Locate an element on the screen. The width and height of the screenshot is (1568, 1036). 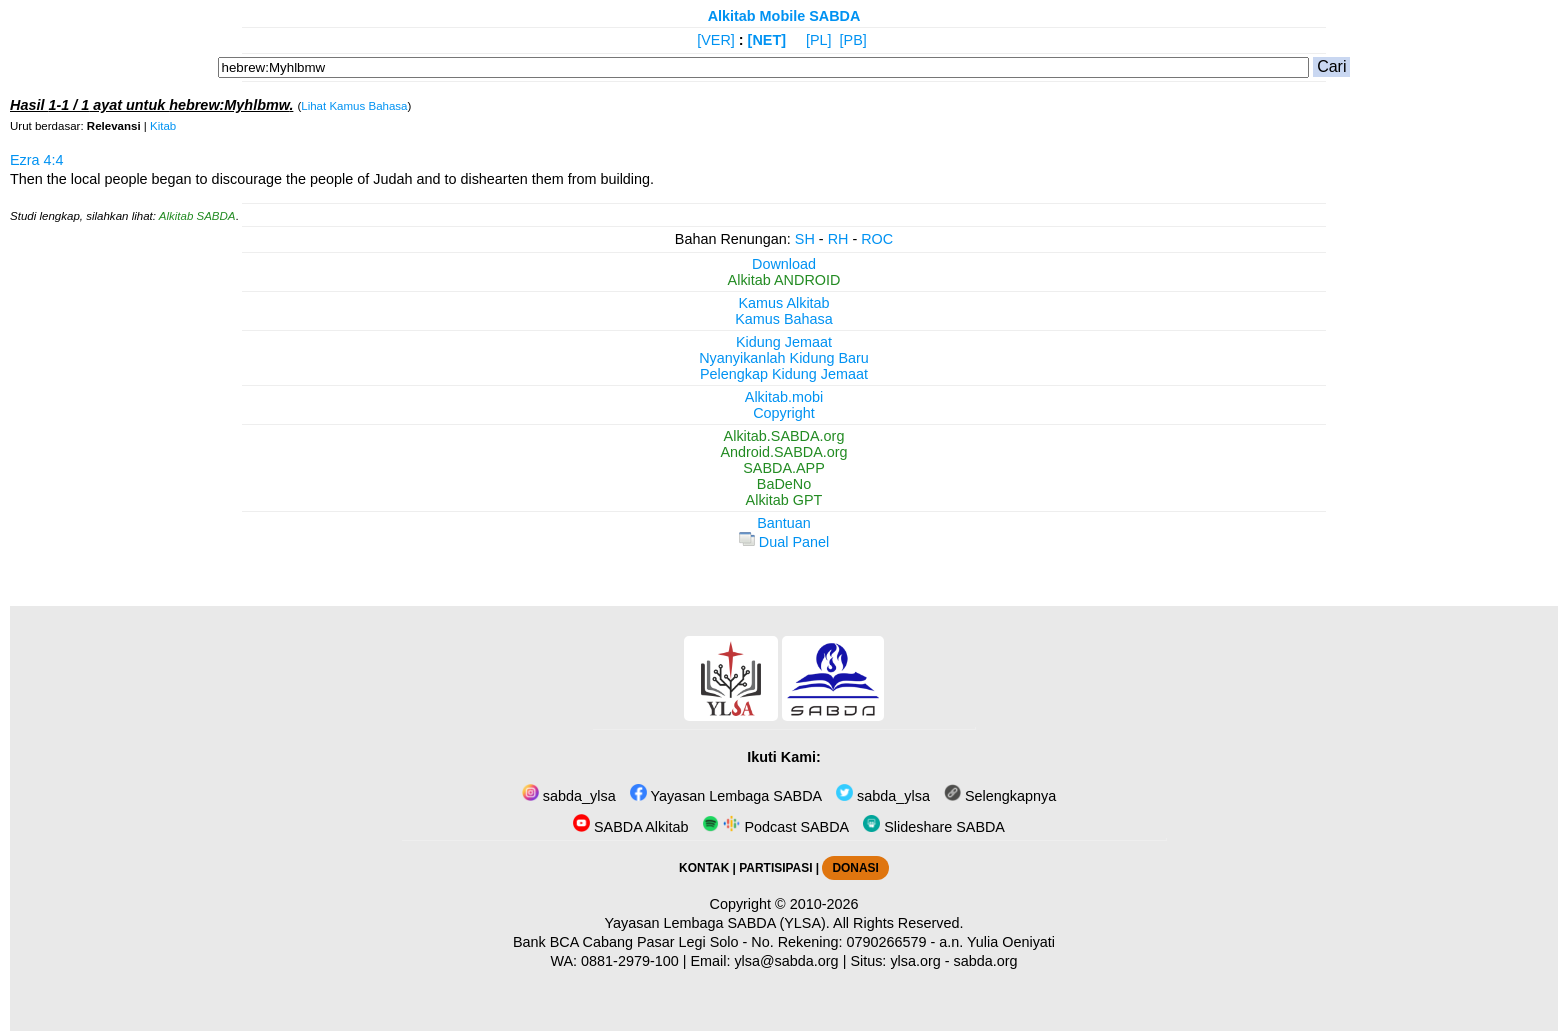
[VER] is located at coordinates (716, 40).